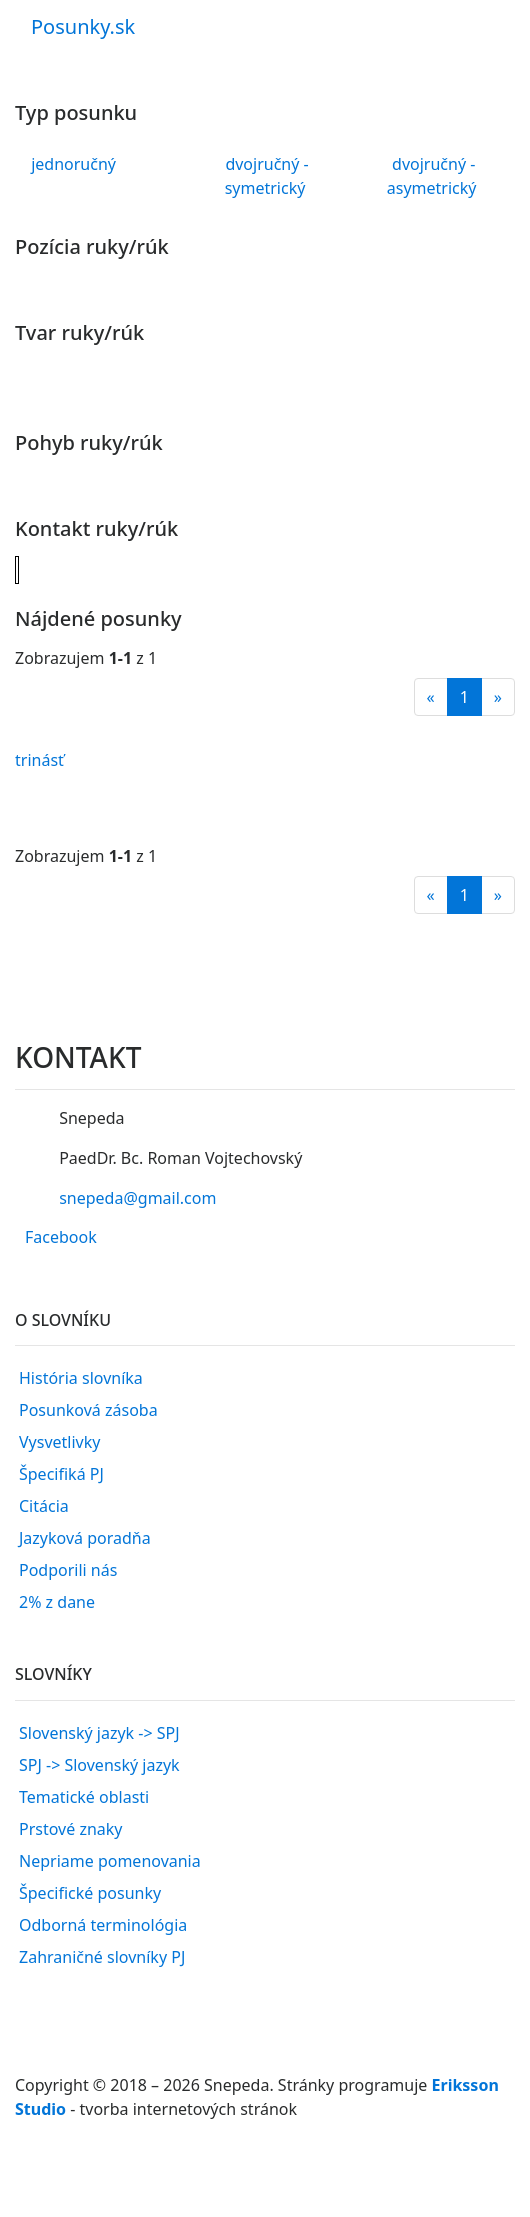 The image size is (530, 2217). I want to click on SPJ -> Slovenský jazyk, so click(99, 1765).